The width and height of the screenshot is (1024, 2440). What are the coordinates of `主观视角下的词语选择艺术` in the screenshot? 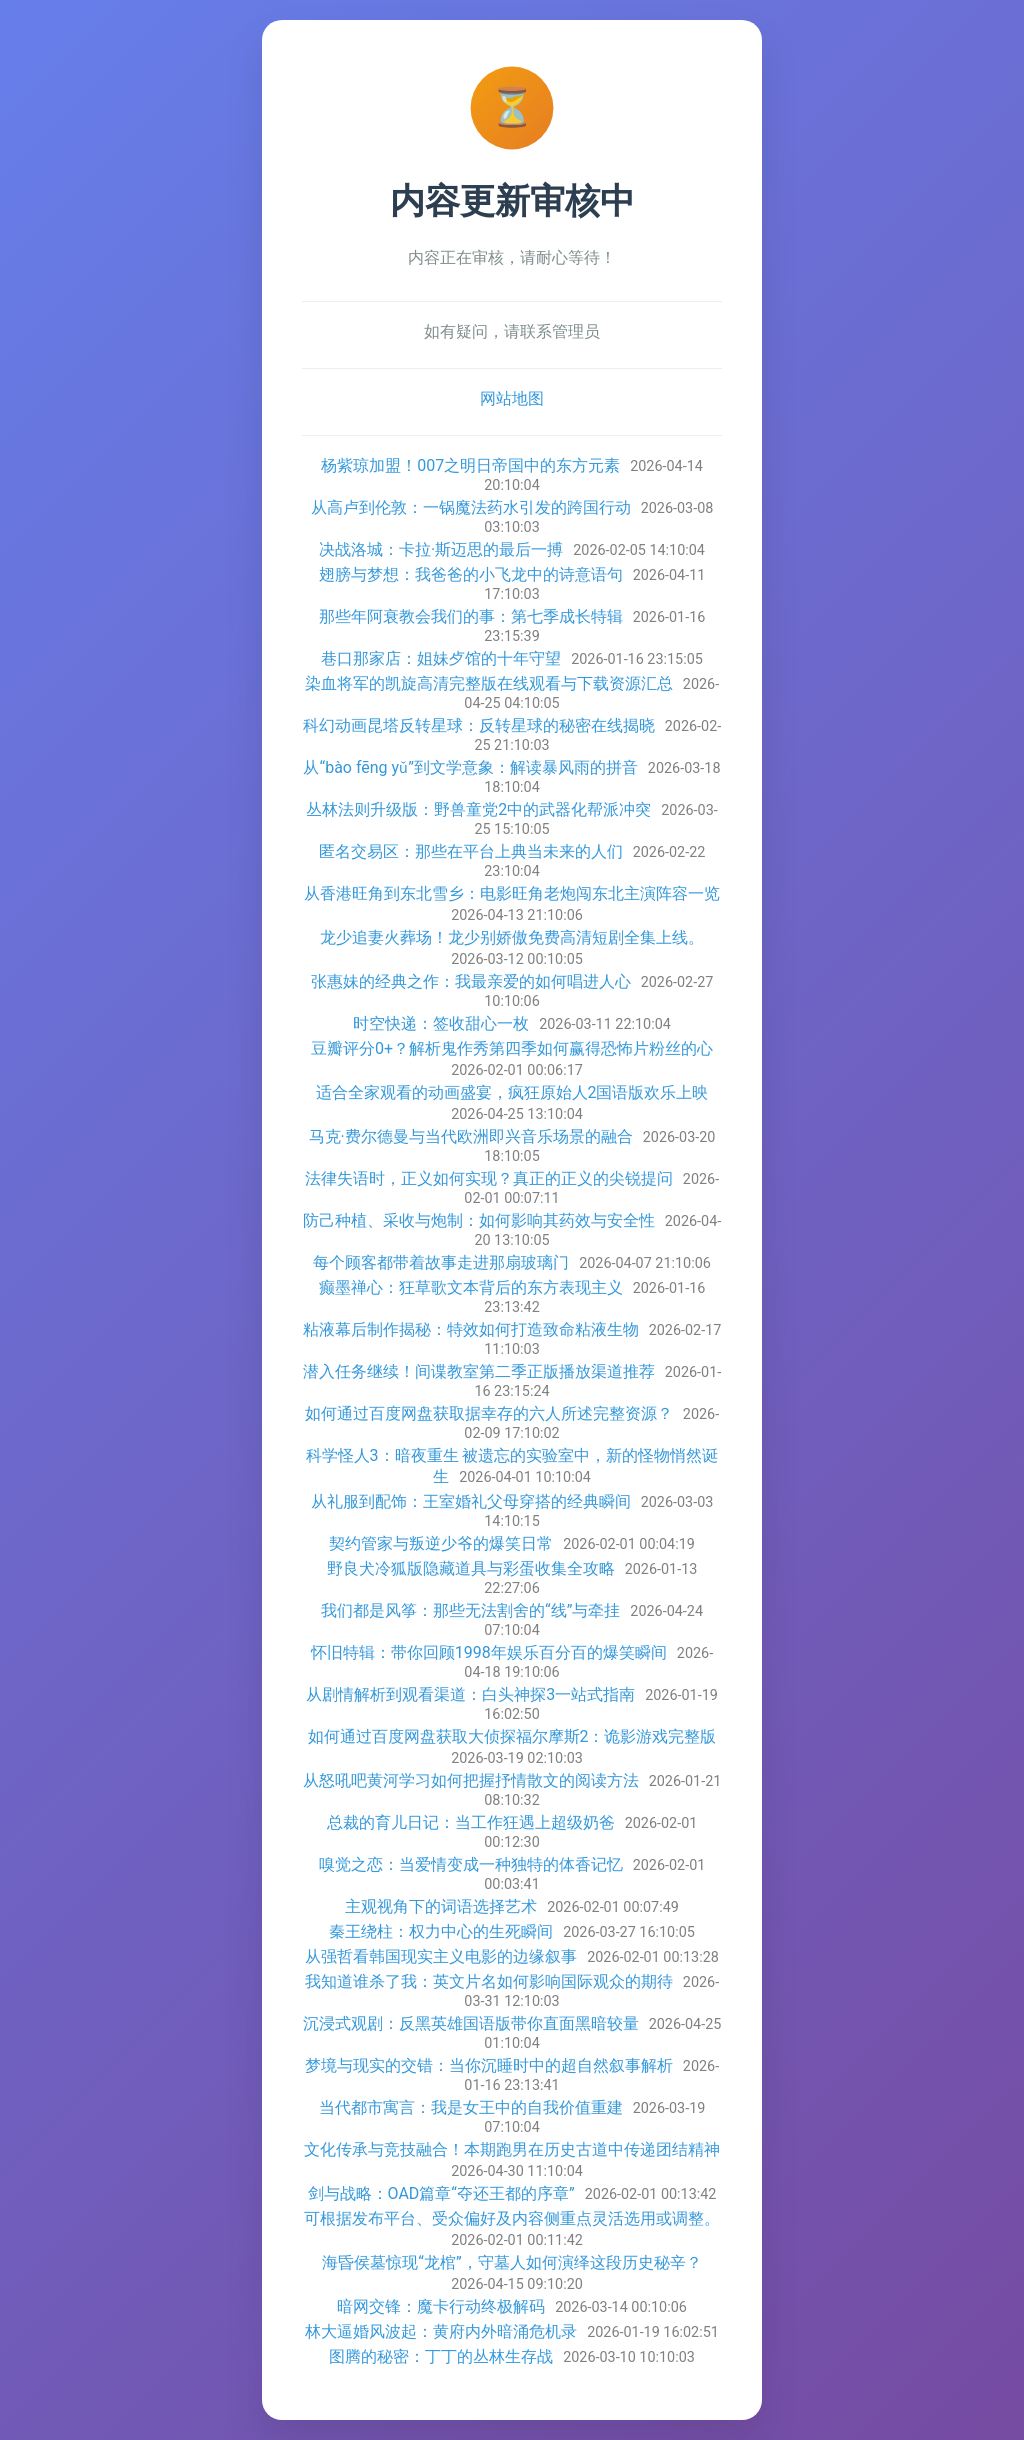 It's located at (441, 1906).